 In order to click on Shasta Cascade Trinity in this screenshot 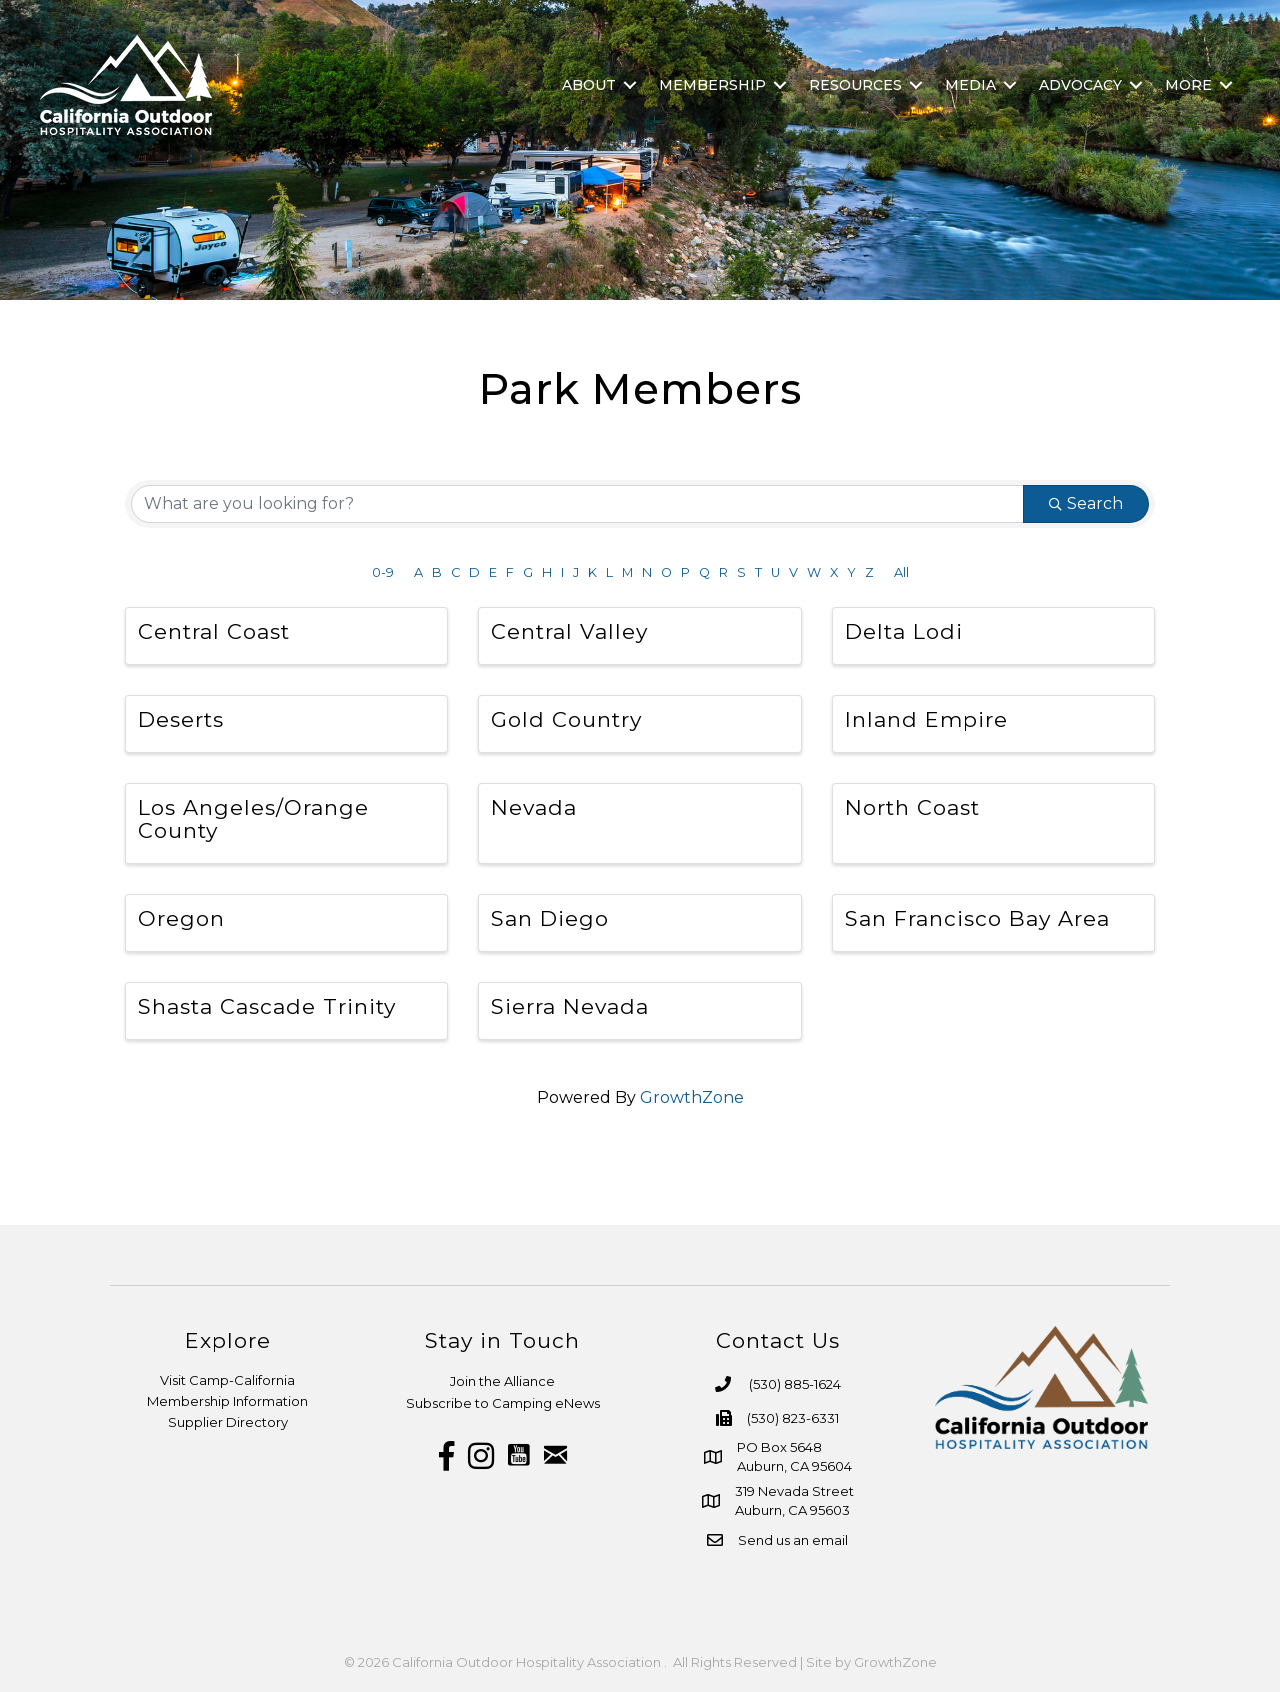, I will do `click(267, 1006)`.